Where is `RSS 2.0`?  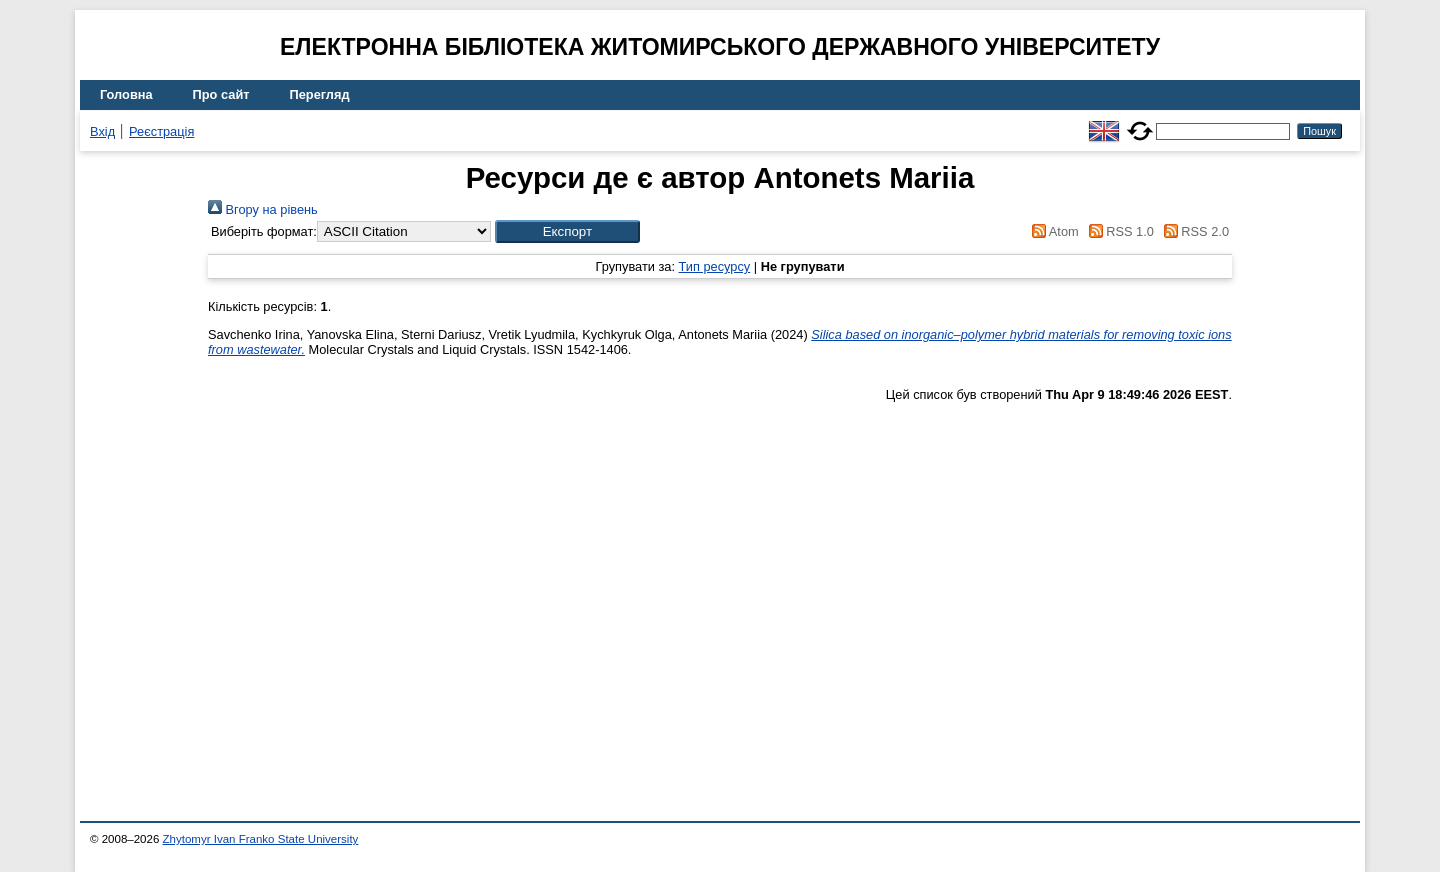
RSS 2.0 is located at coordinates (1193, 231).